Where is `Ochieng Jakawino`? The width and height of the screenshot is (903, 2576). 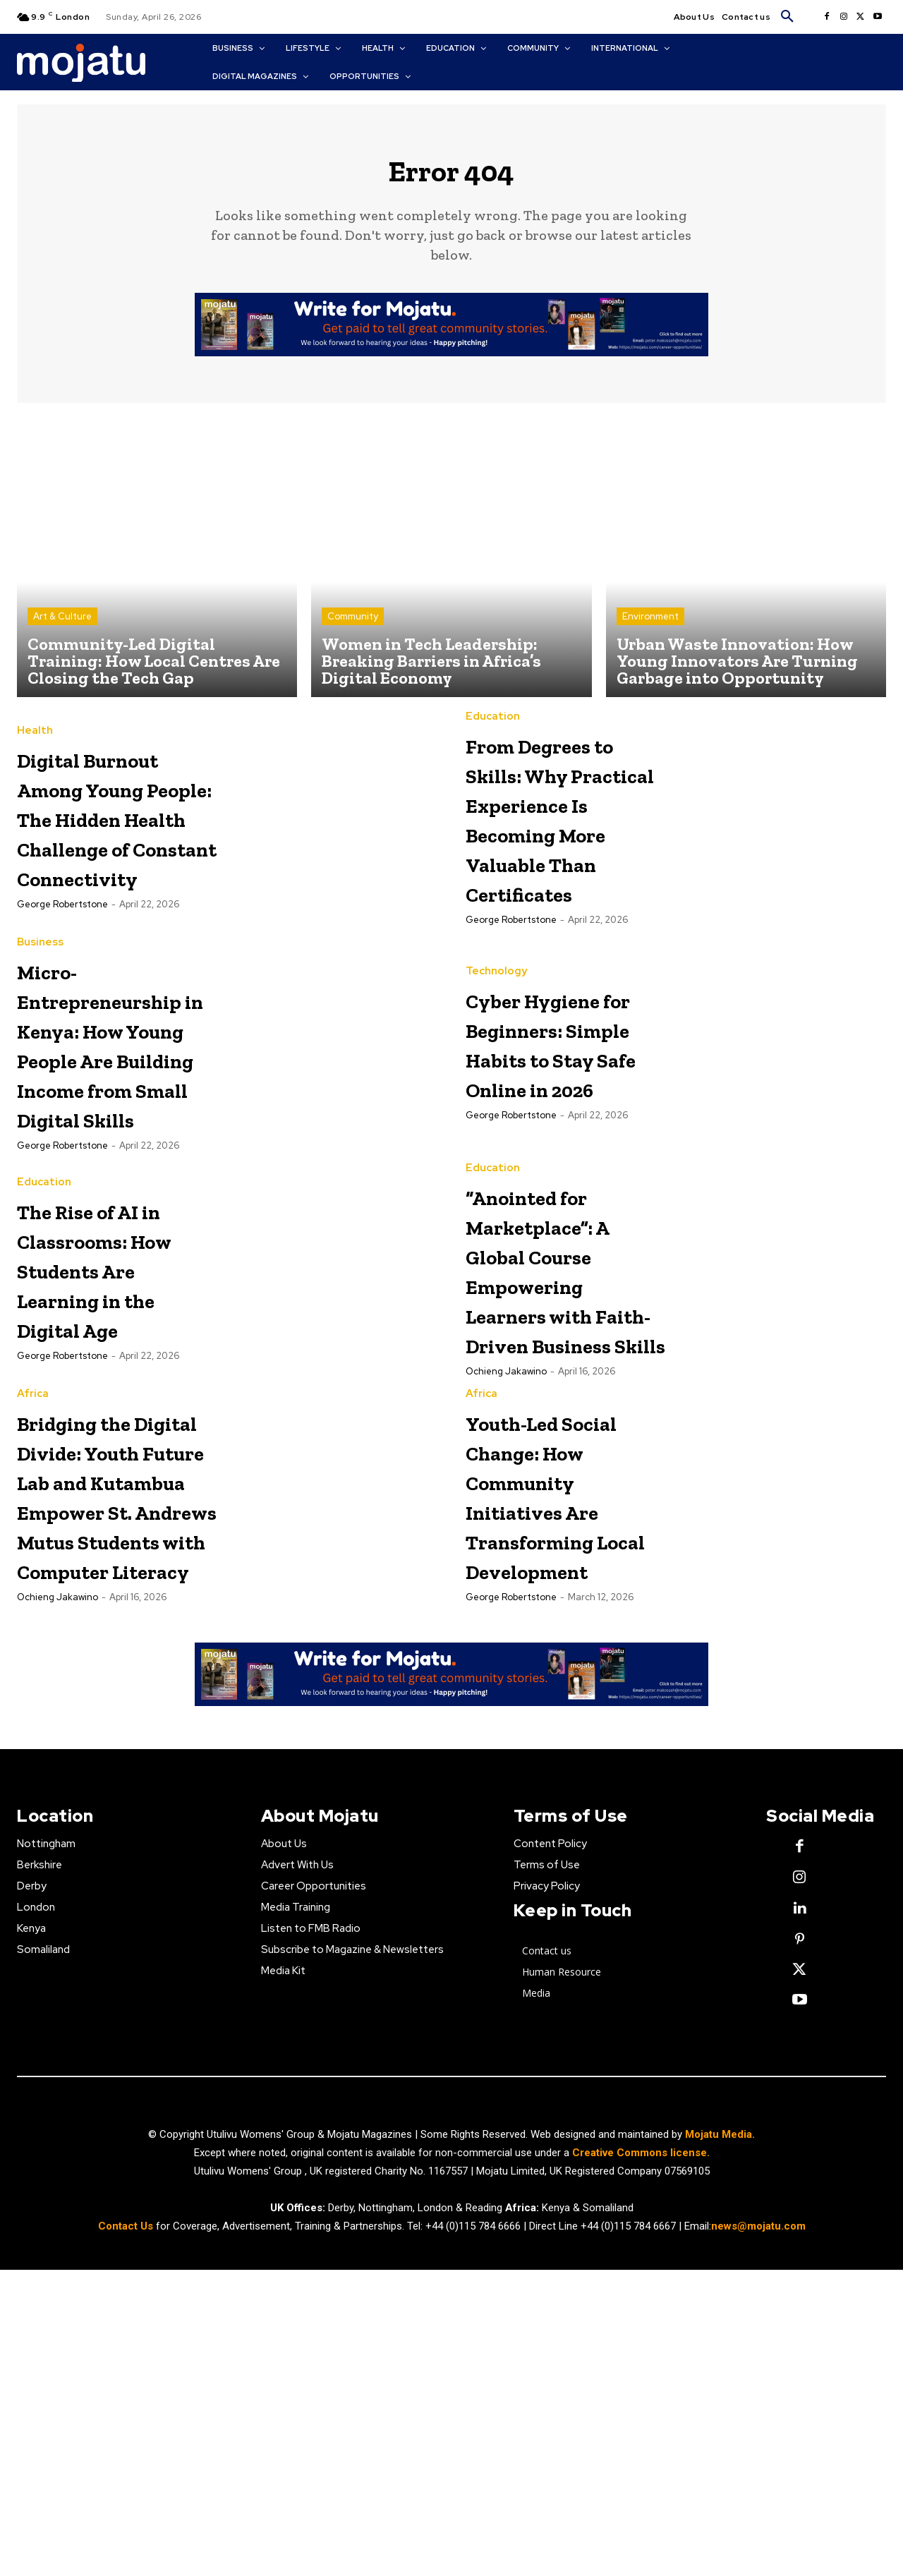
Ochieng Jakawino is located at coordinates (506, 1530).